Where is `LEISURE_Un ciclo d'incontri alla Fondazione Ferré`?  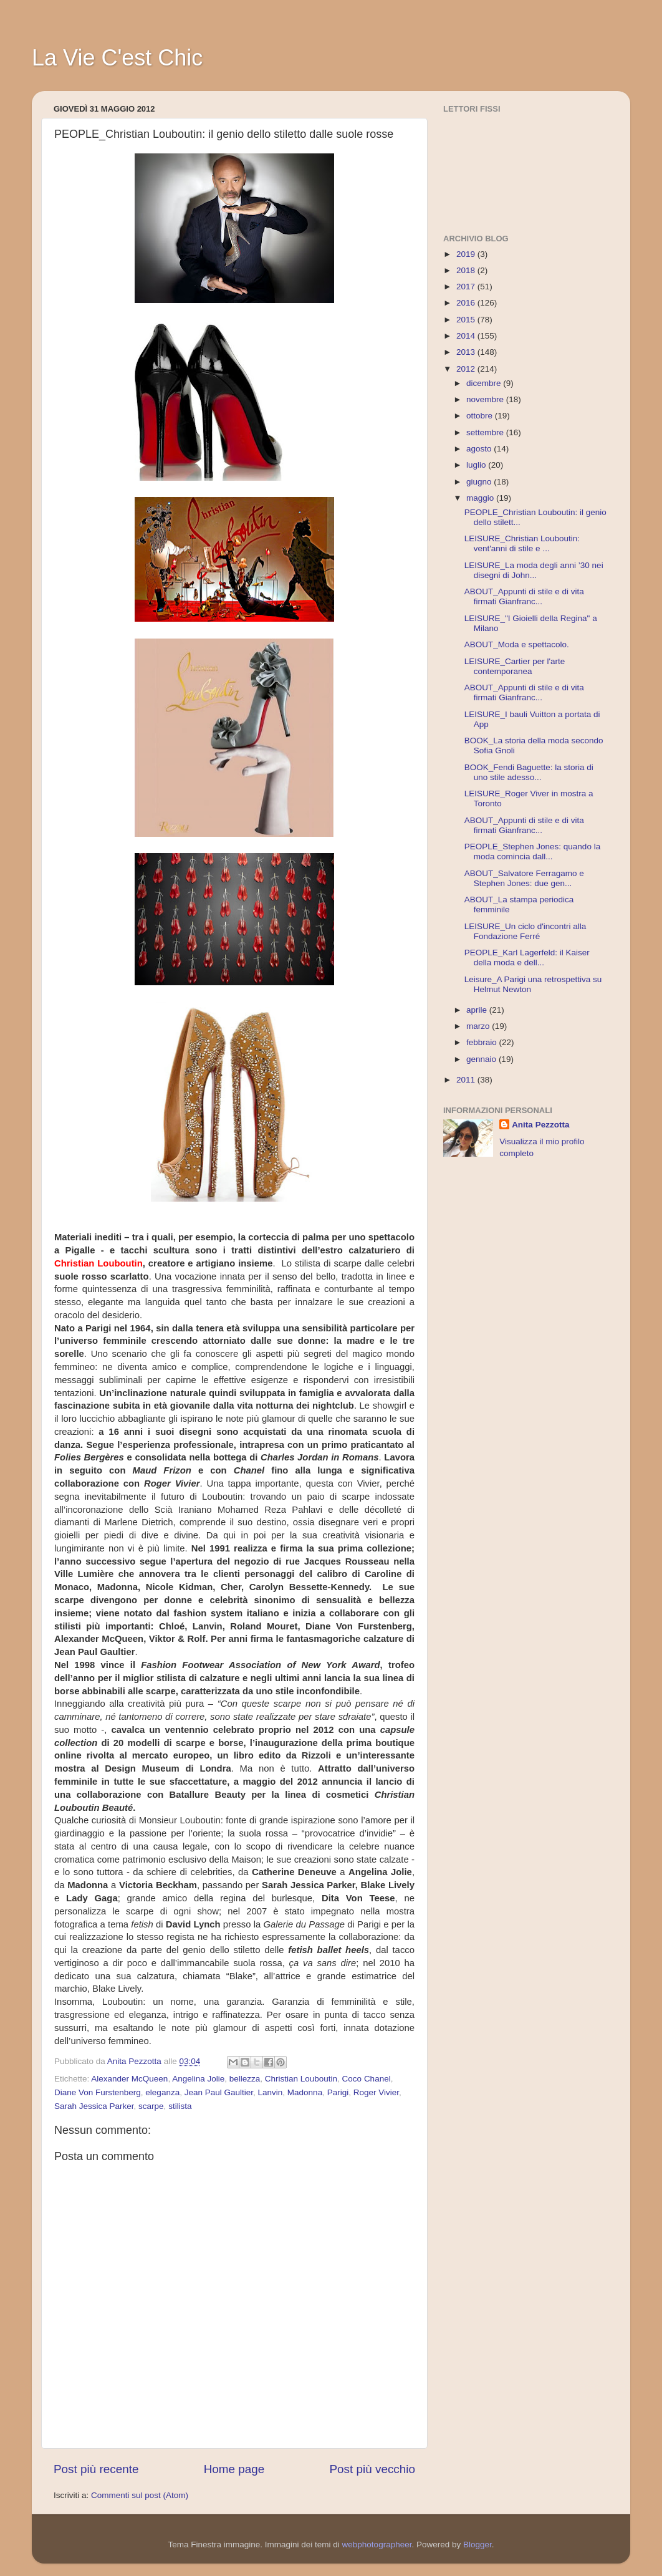
LEISURE_Un ciclo d'incontri alla Fondazione Ferré is located at coordinates (525, 931).